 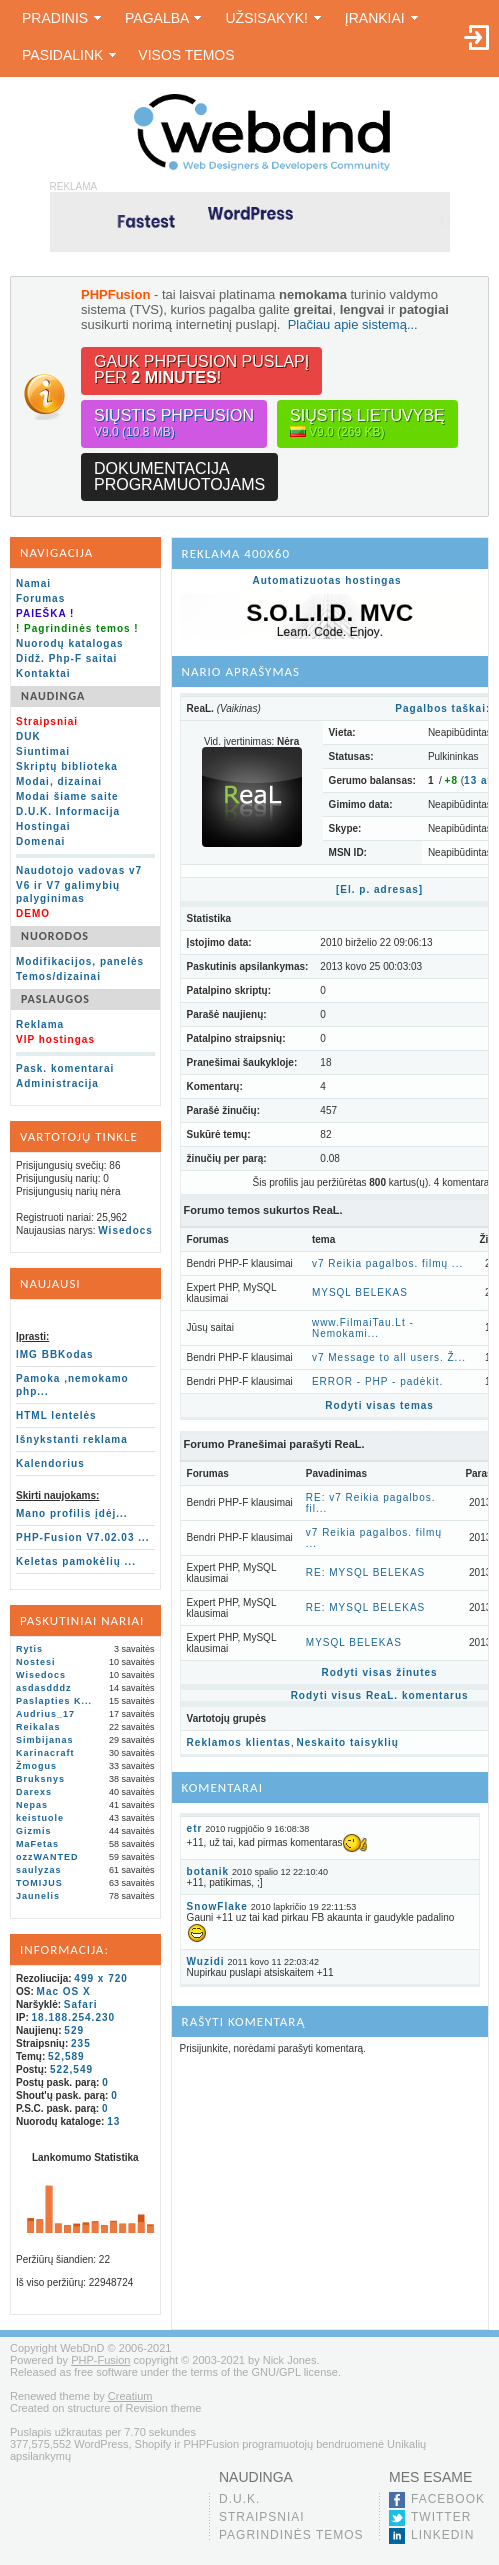 I want to click on Keletas pamokėlių ..., so click(x=76, y=1561).